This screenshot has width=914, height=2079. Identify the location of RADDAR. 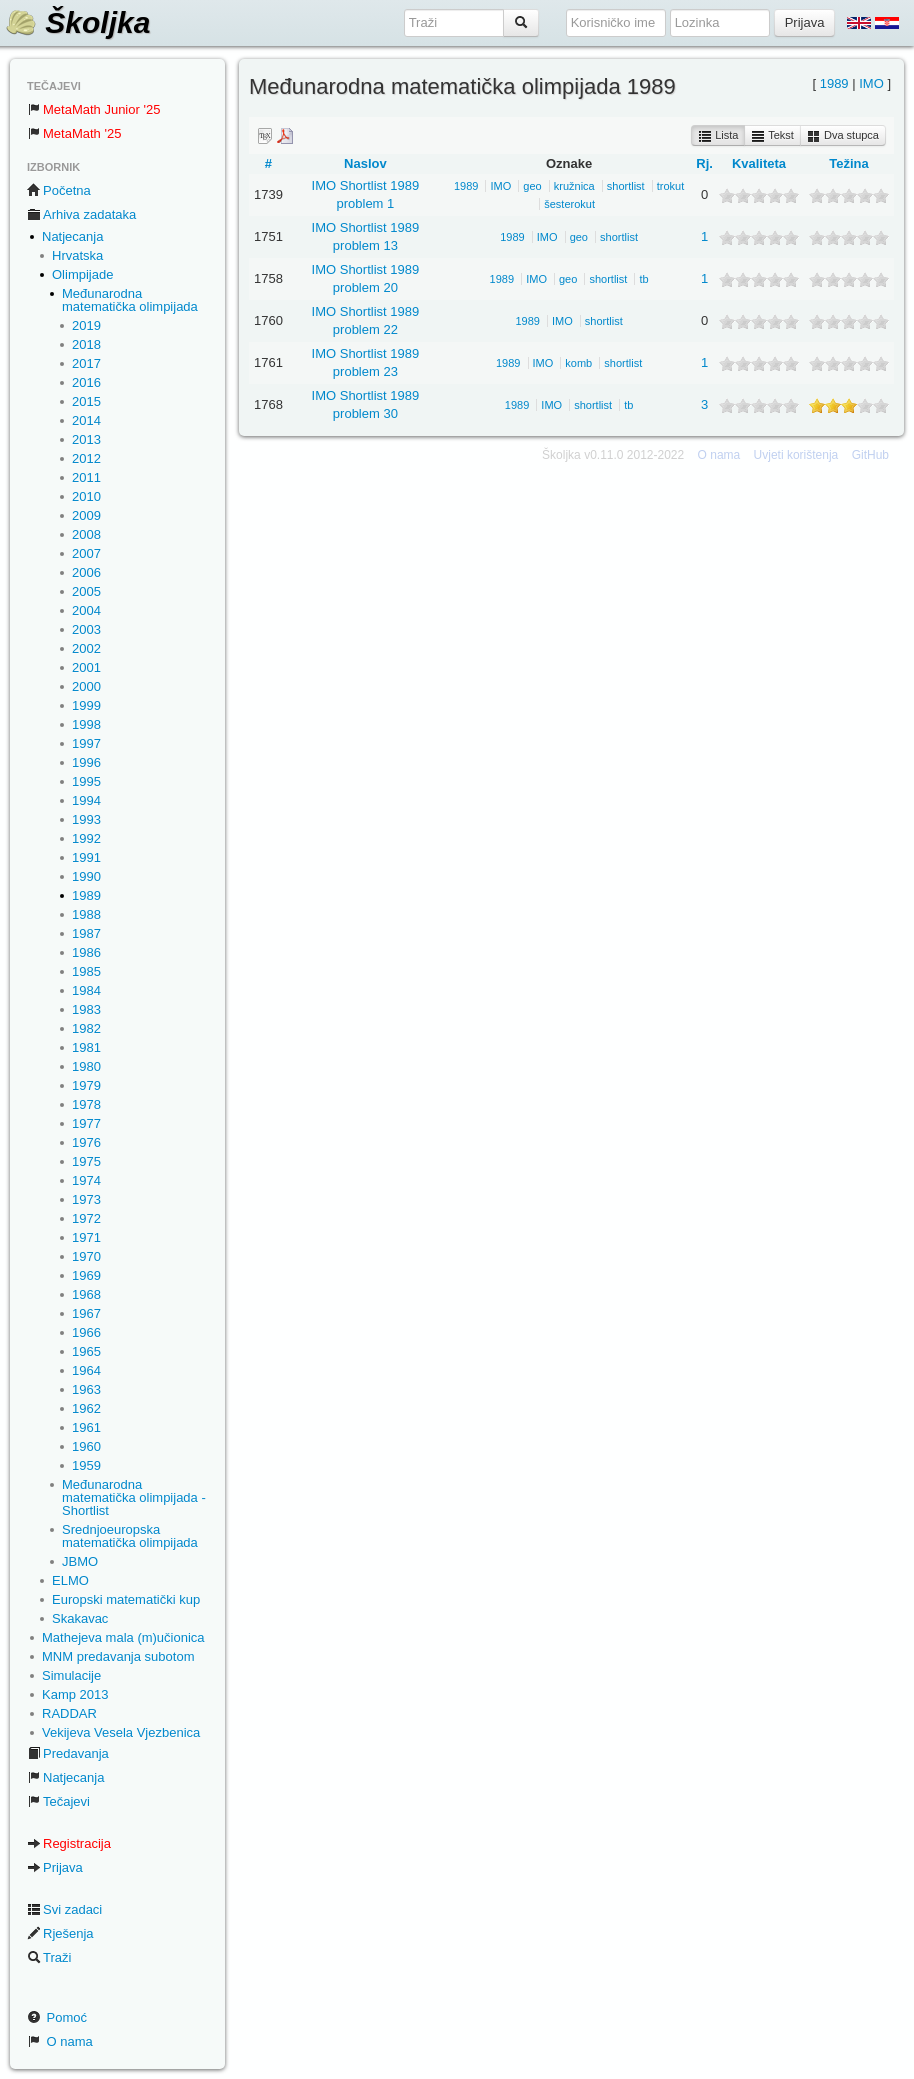
(69, 1713).